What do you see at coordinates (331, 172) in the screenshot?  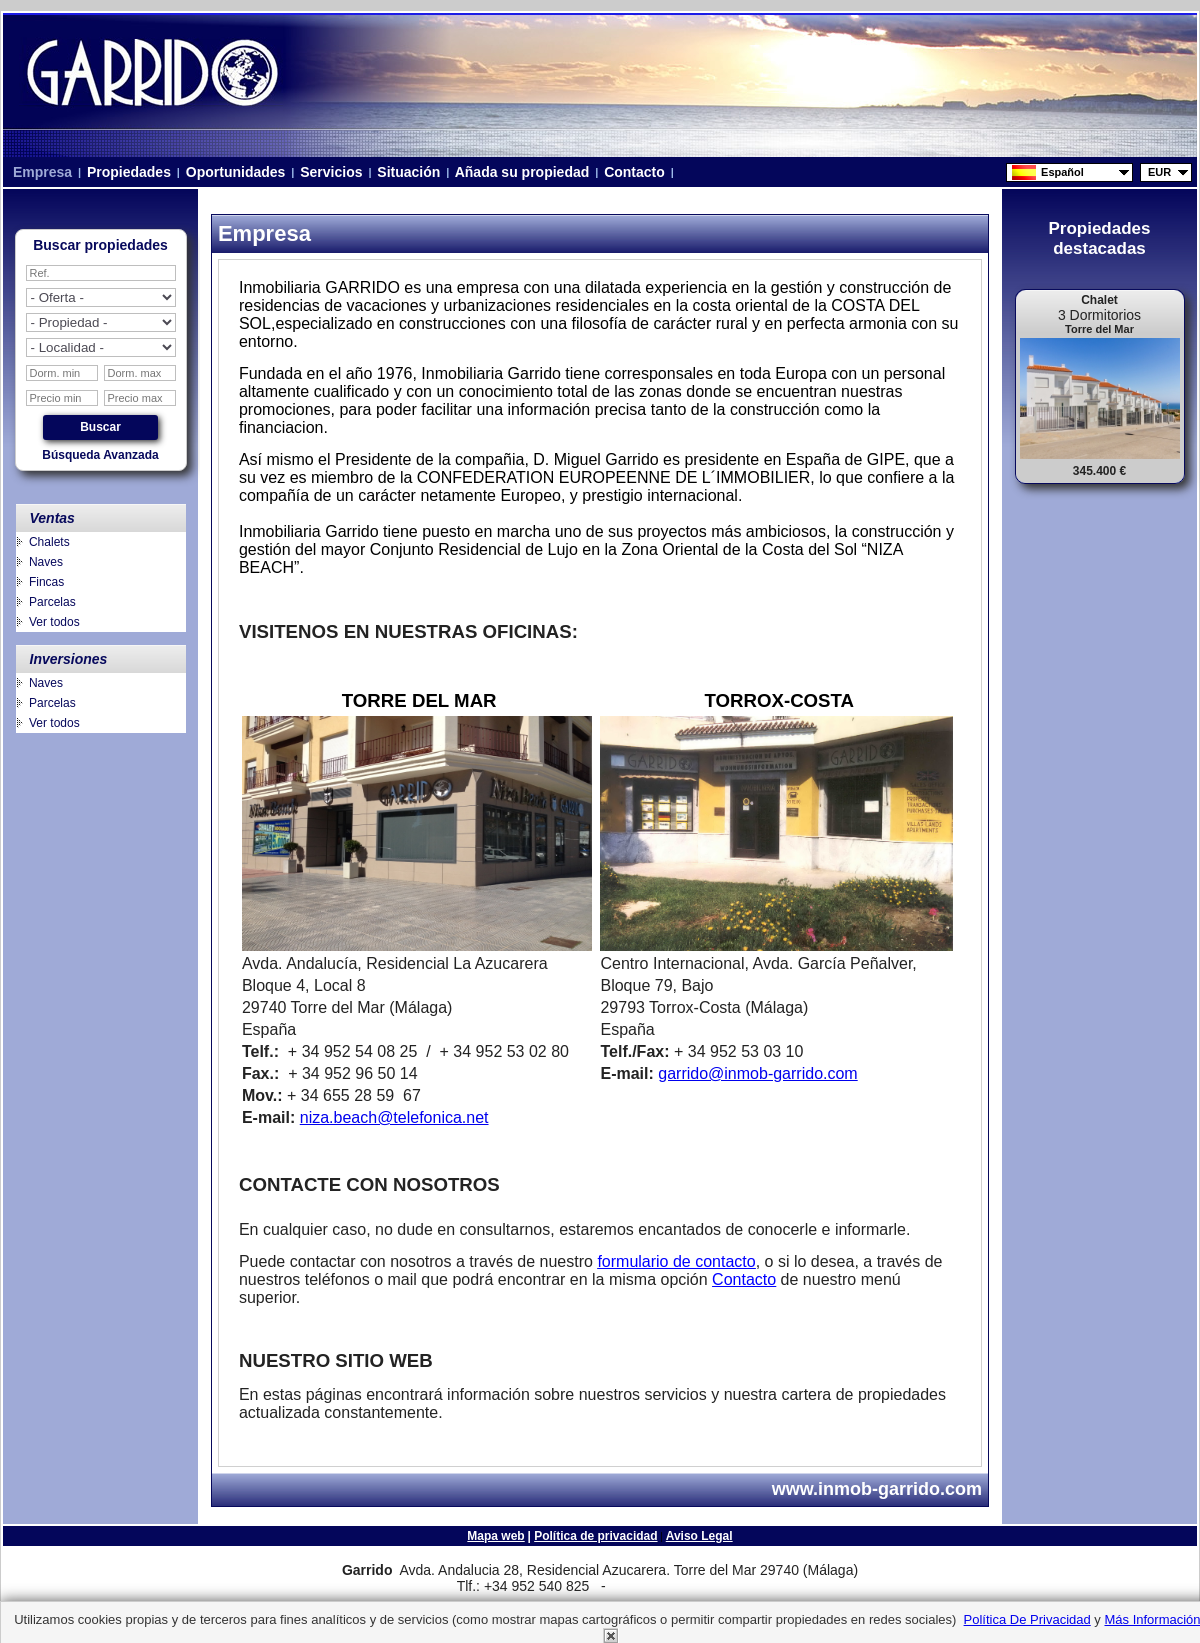 I see `Servicios` at bounding box center [331, 172].